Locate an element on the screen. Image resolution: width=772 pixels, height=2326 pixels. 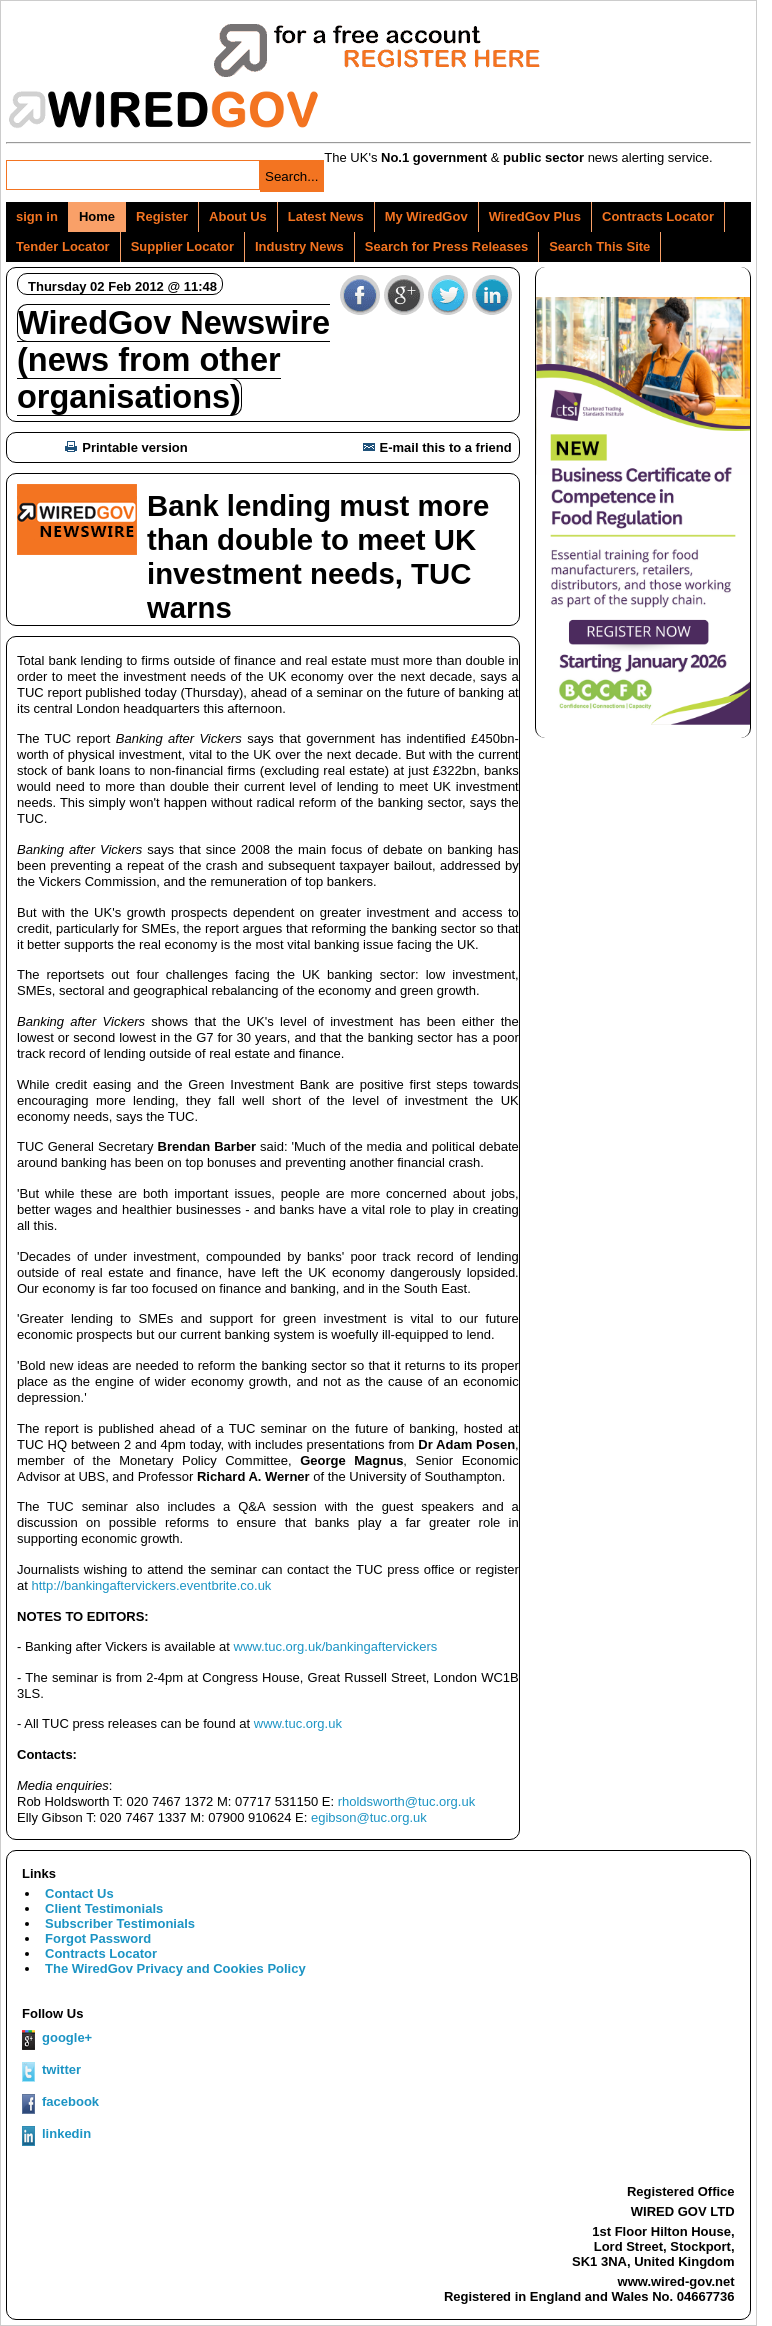
Search This Site is located at coordinates (599, 246).